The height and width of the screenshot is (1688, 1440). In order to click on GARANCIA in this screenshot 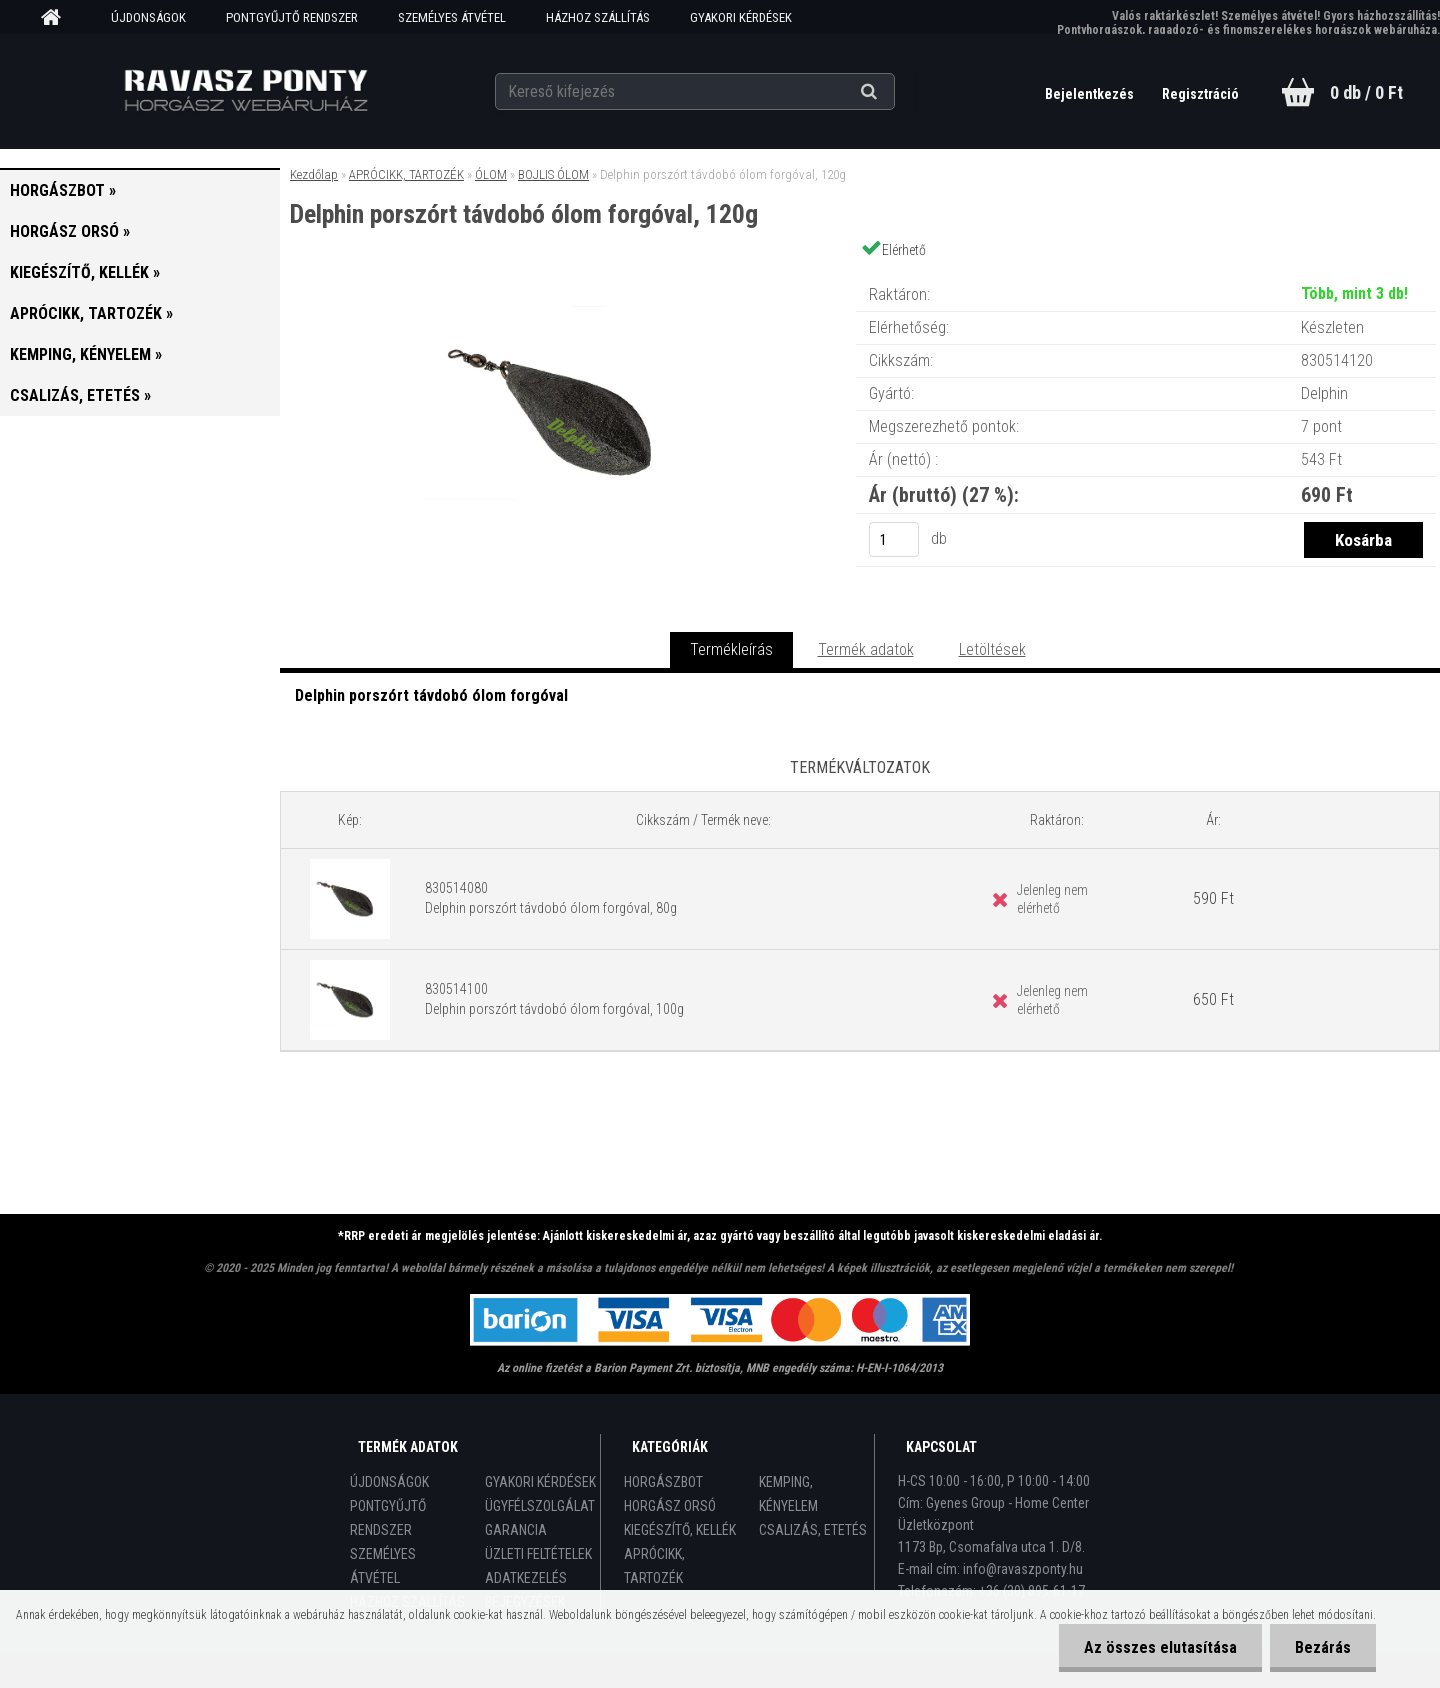, I will do `click(516, 1530)`.